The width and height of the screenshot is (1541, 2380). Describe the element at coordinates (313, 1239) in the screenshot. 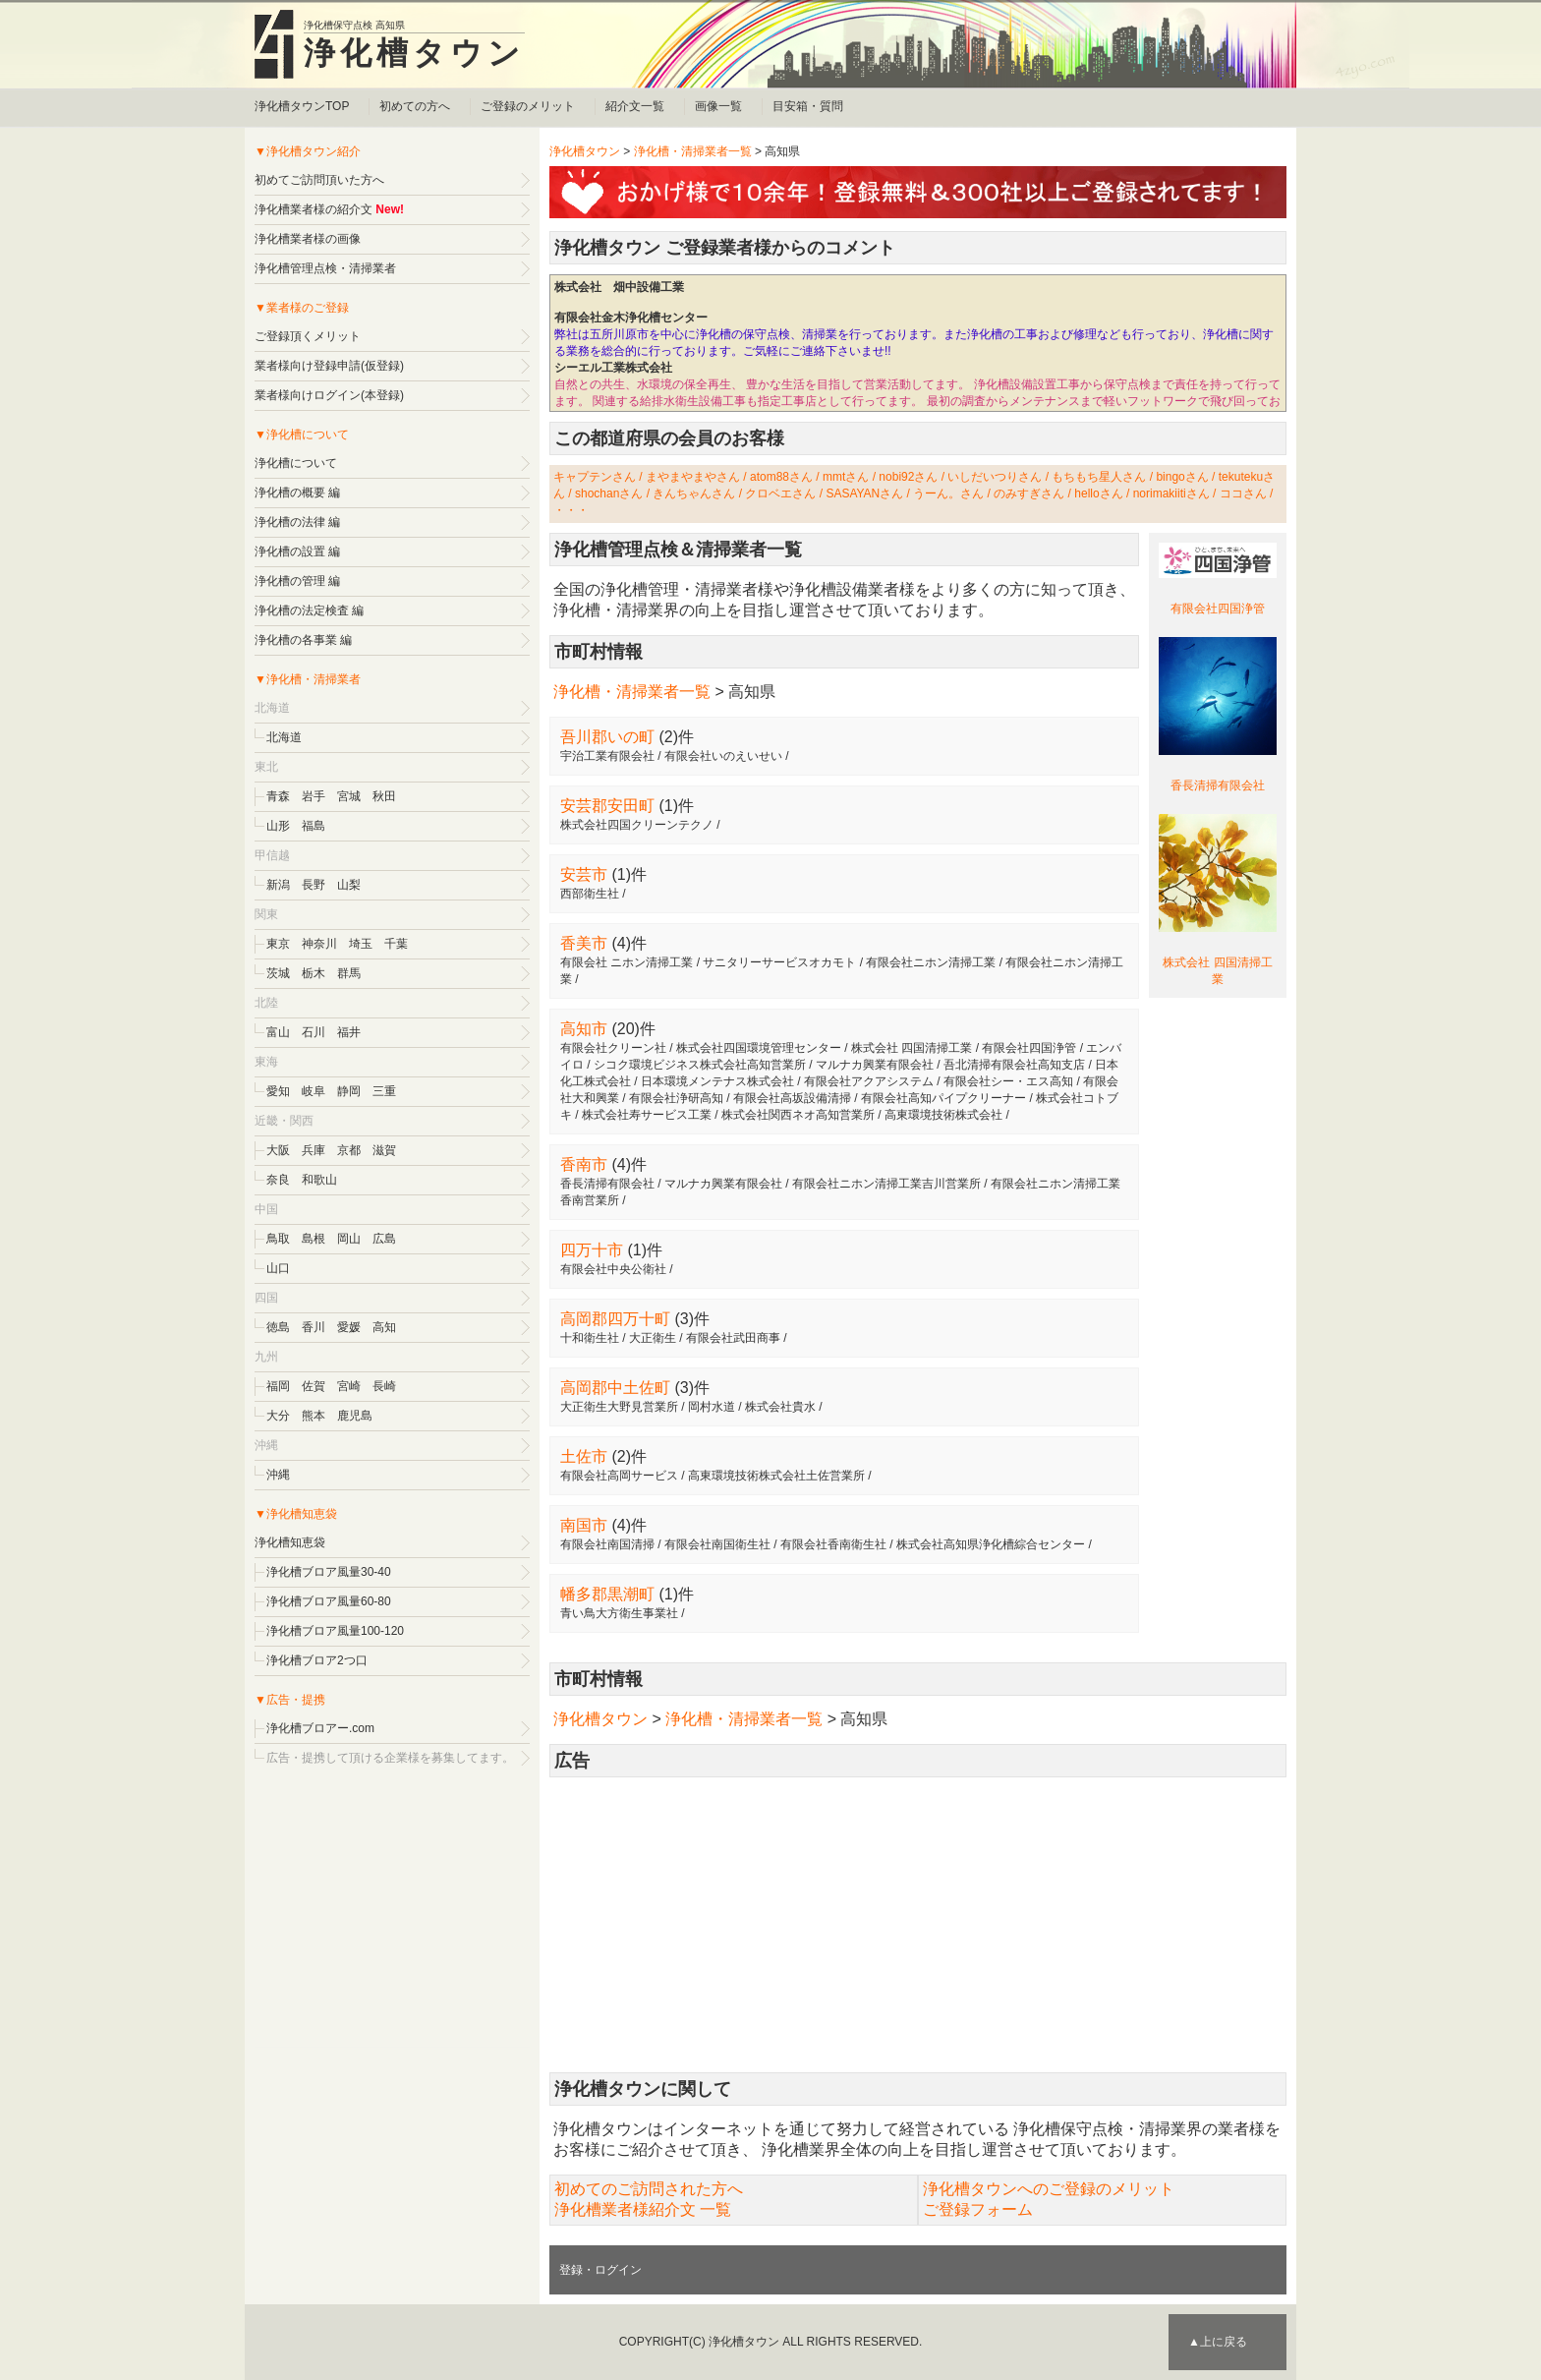

I see `島根` at that location.